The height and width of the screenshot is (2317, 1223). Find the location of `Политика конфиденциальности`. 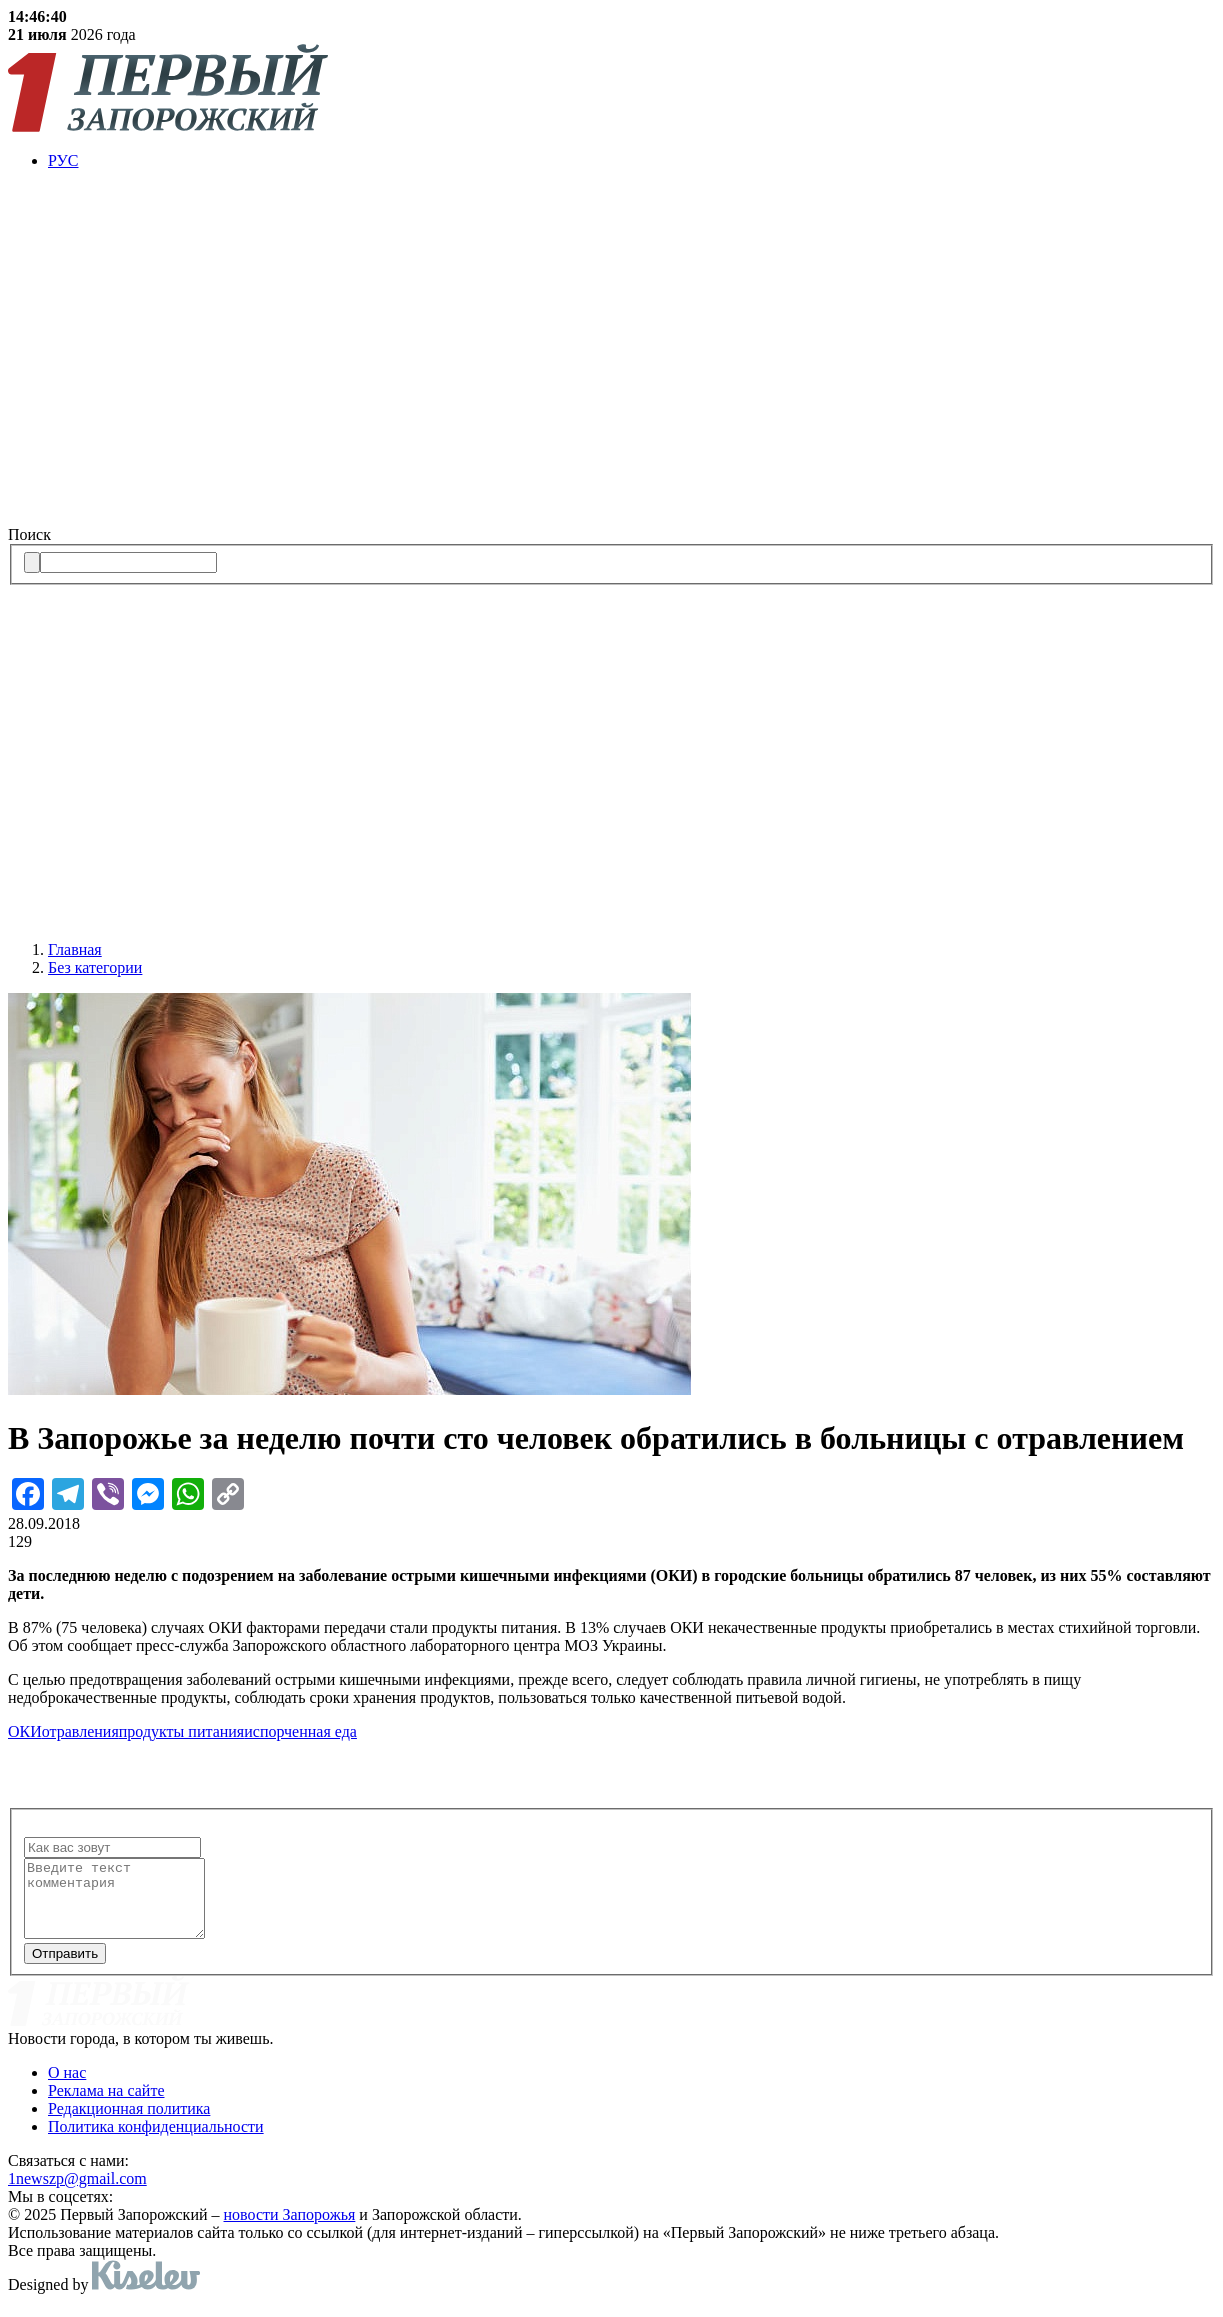

Политика конфиденциальности is located at coordinates (156, 2141).